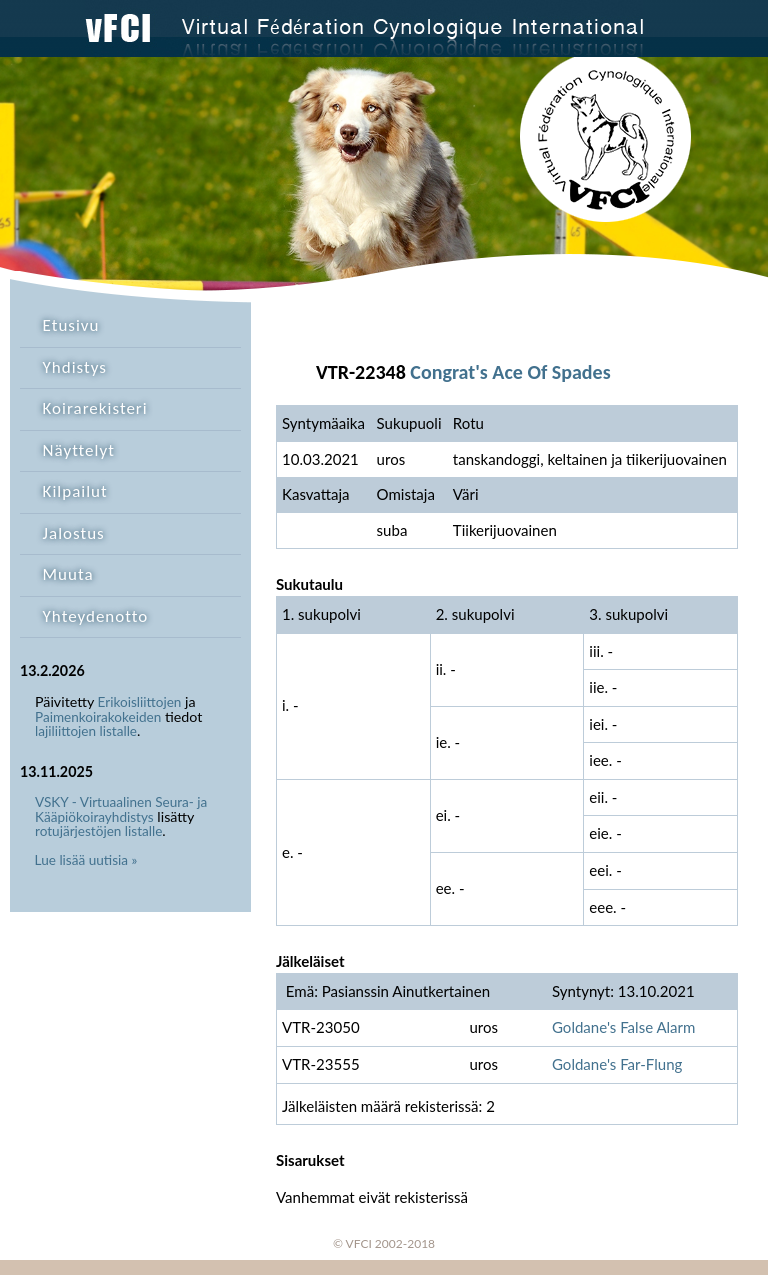 Image resolution: width=768 pixels, height=1275 pixels. I want to click on Kilpailut, so click(75, 491).